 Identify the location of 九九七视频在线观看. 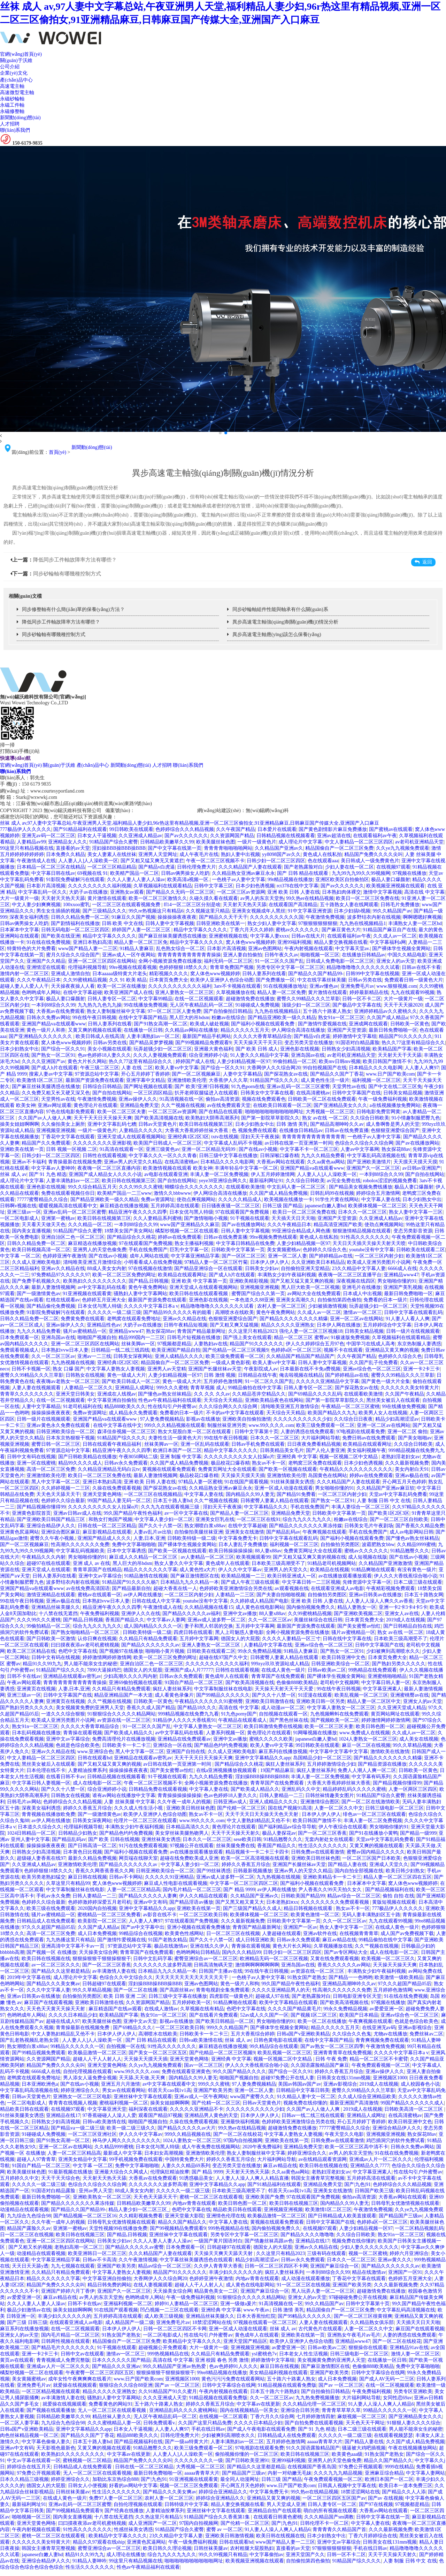
(73, 2266).